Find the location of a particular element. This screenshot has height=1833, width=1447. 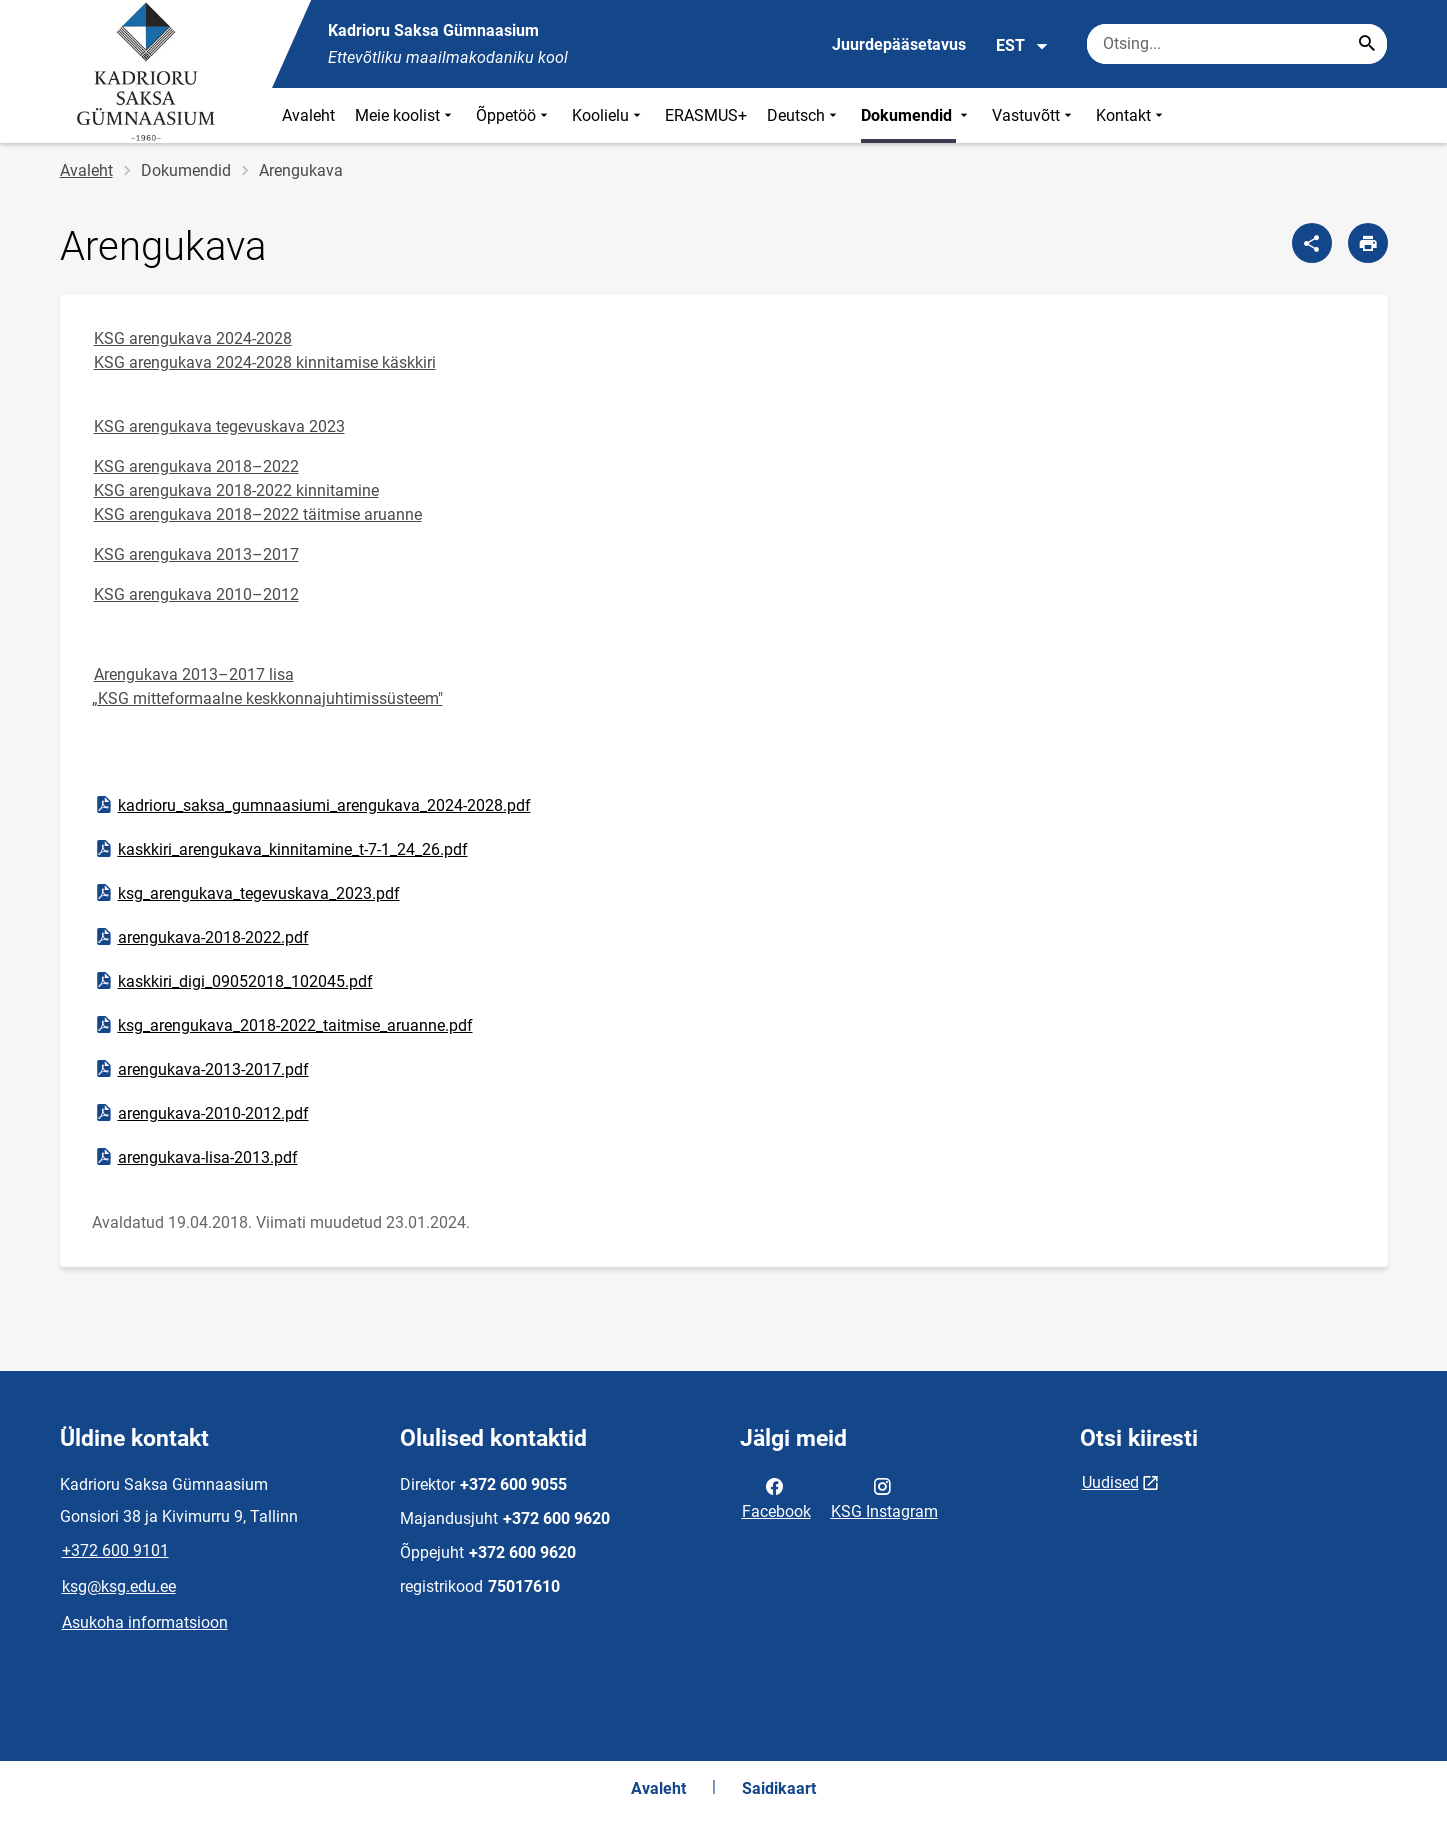

Õppetöö is located at coordinates (514, 115).